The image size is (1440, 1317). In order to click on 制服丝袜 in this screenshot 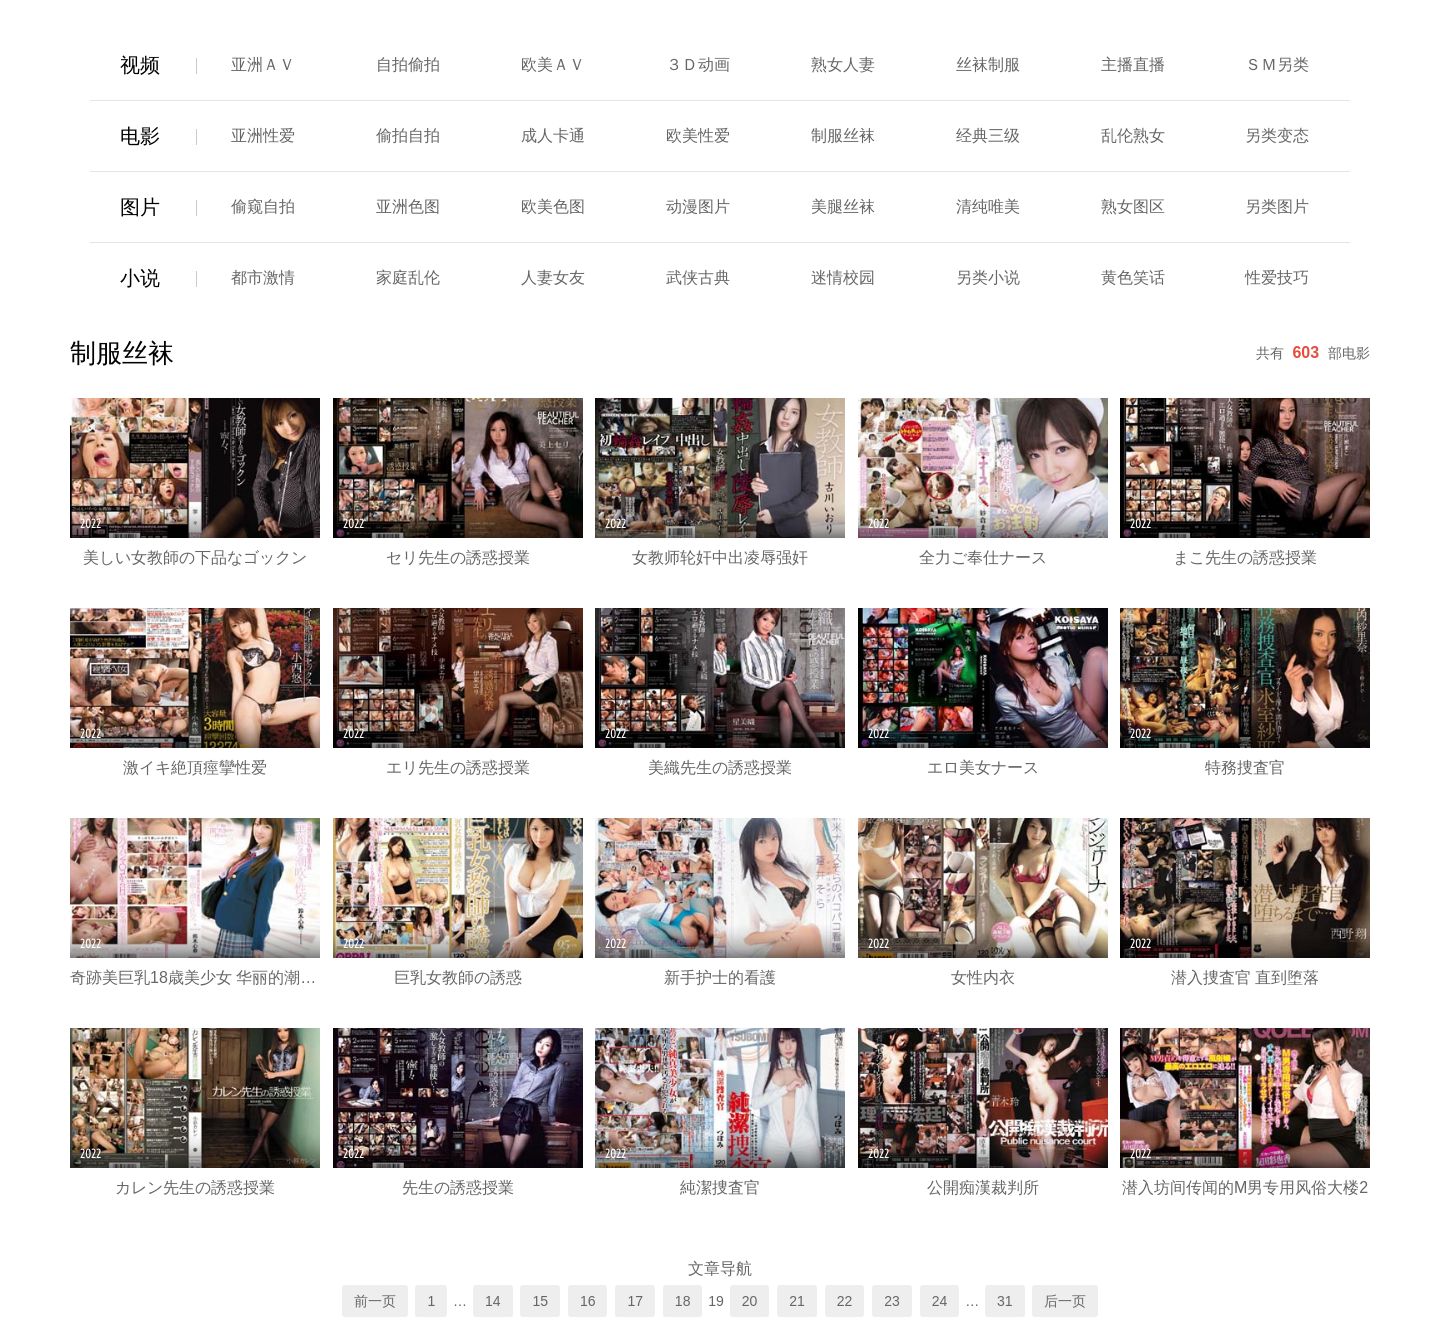, I will do `click(843, 135)`.